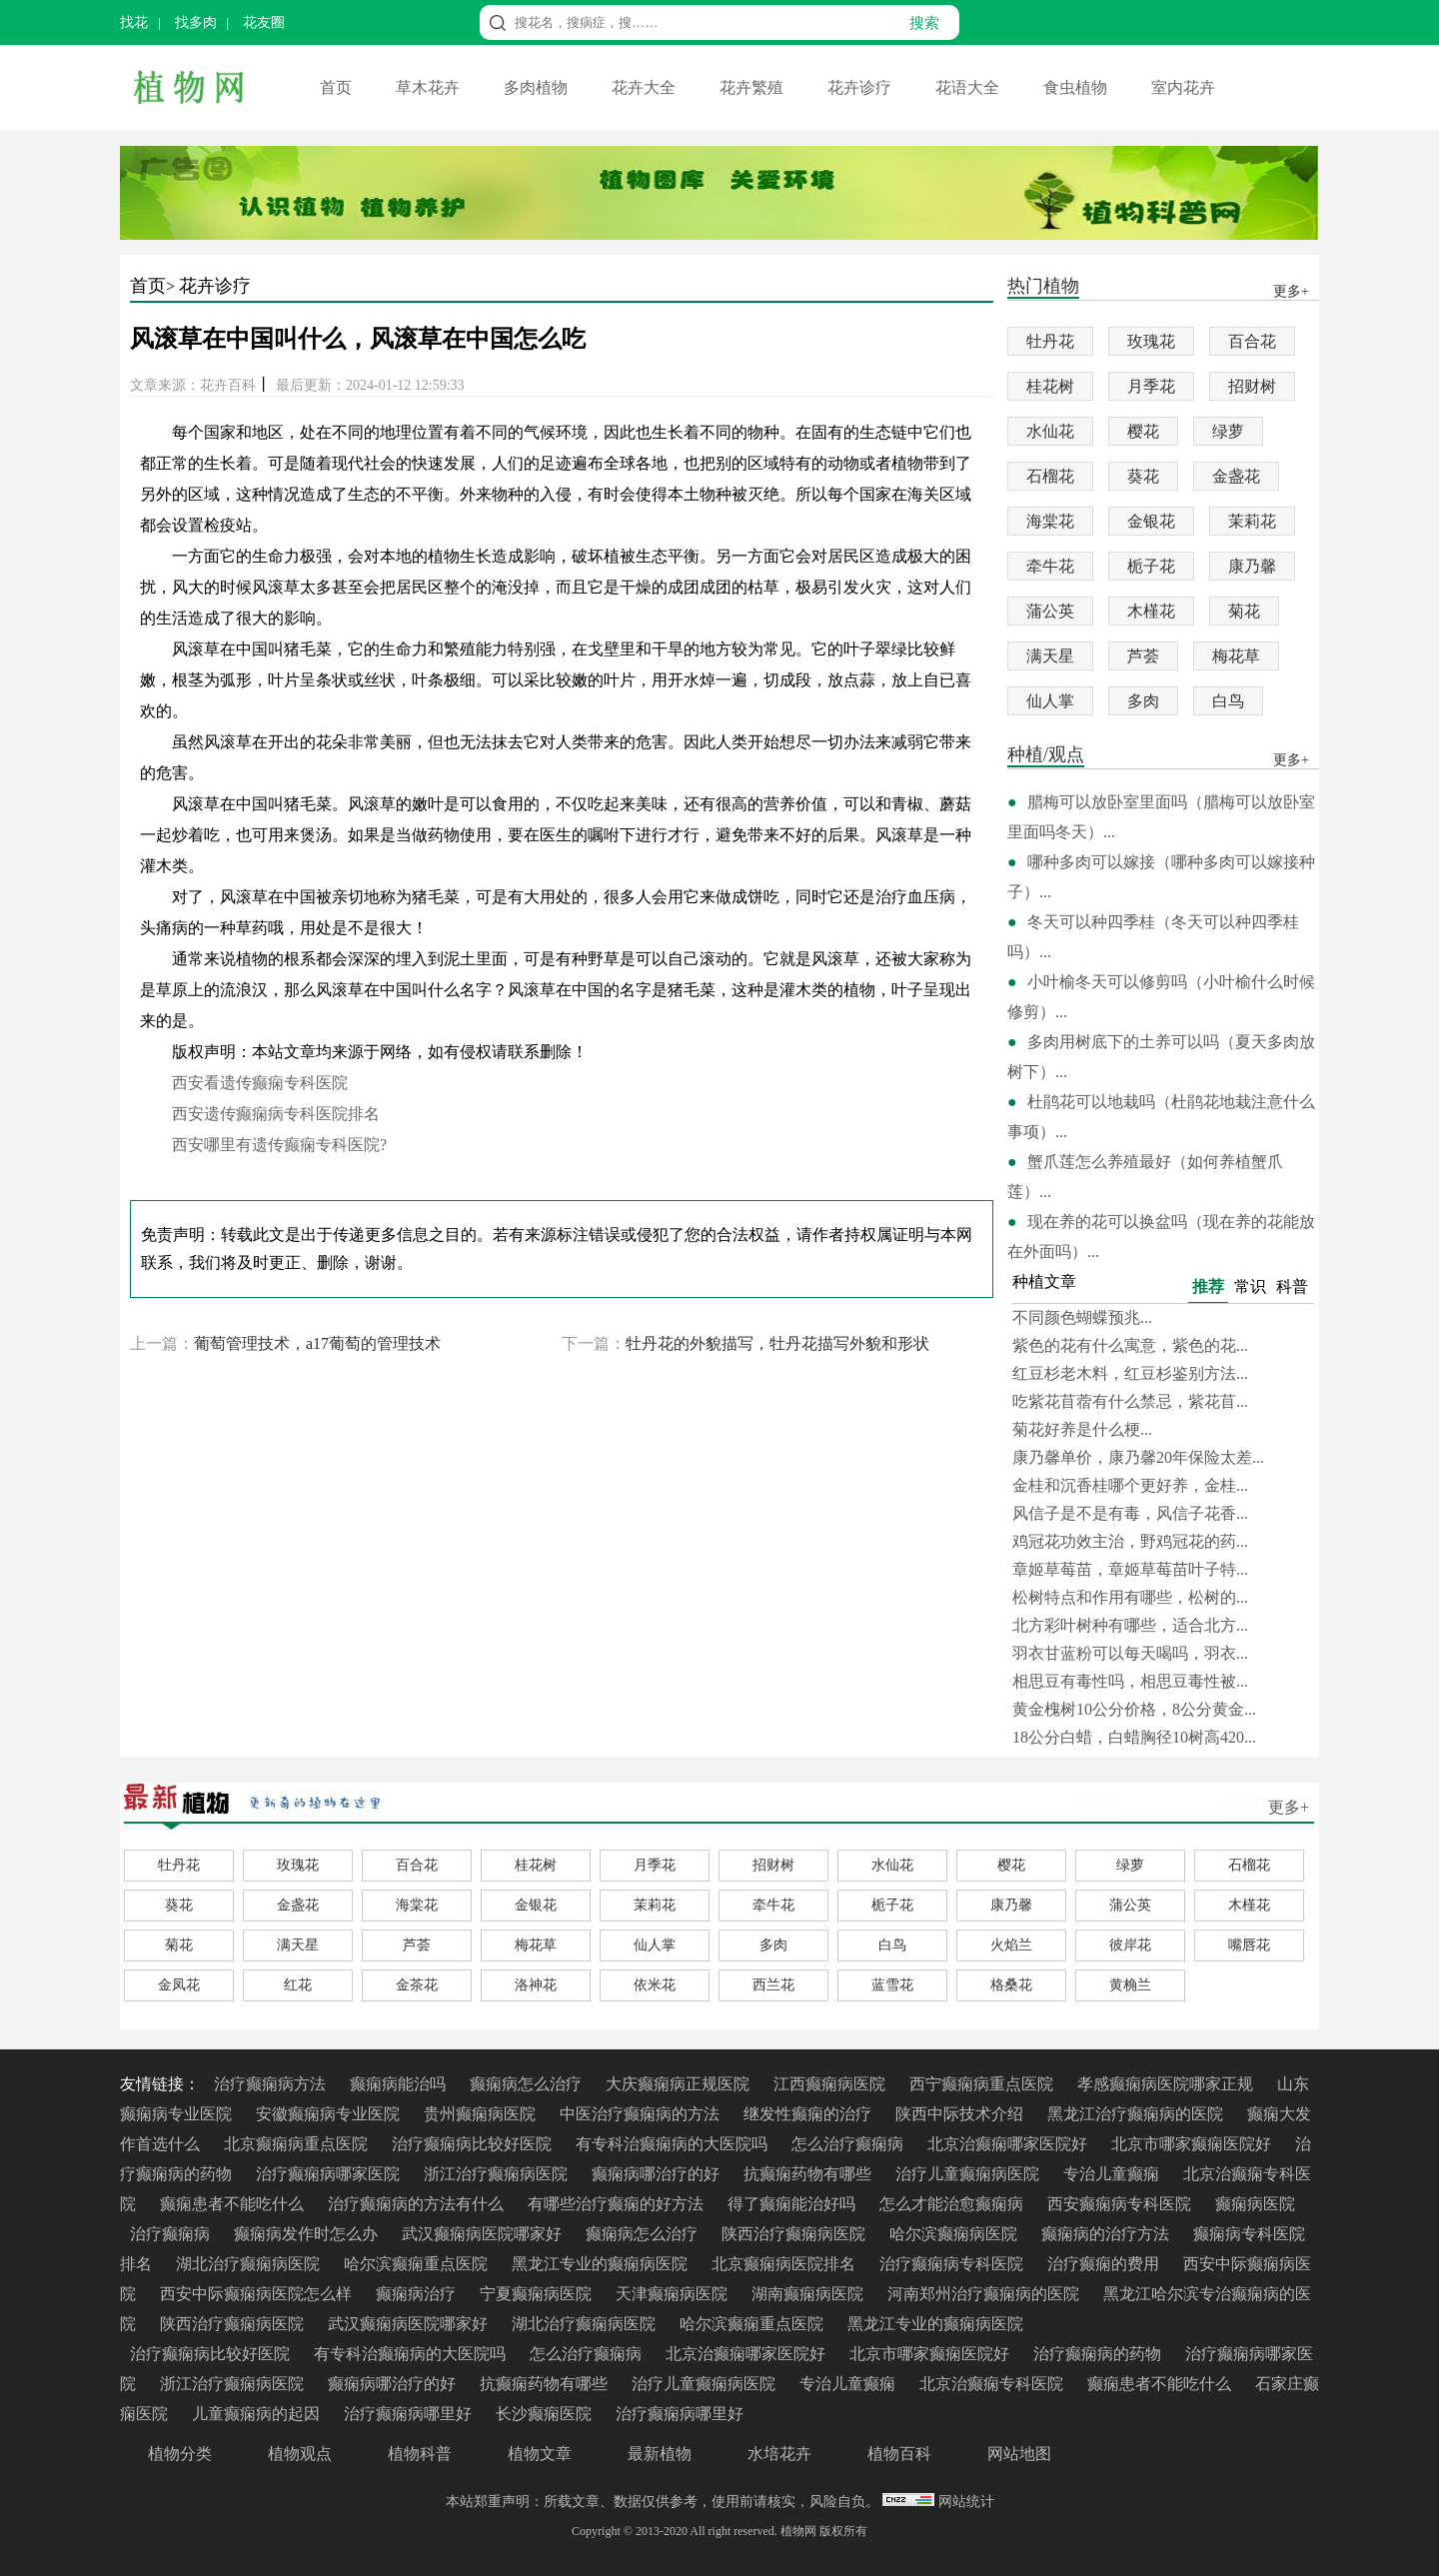 The height and width of the screenshot is (2576, 1439). Describe the element at coordinates (1130, 1944) in the screenshot. I see `彼岸花` at that location.